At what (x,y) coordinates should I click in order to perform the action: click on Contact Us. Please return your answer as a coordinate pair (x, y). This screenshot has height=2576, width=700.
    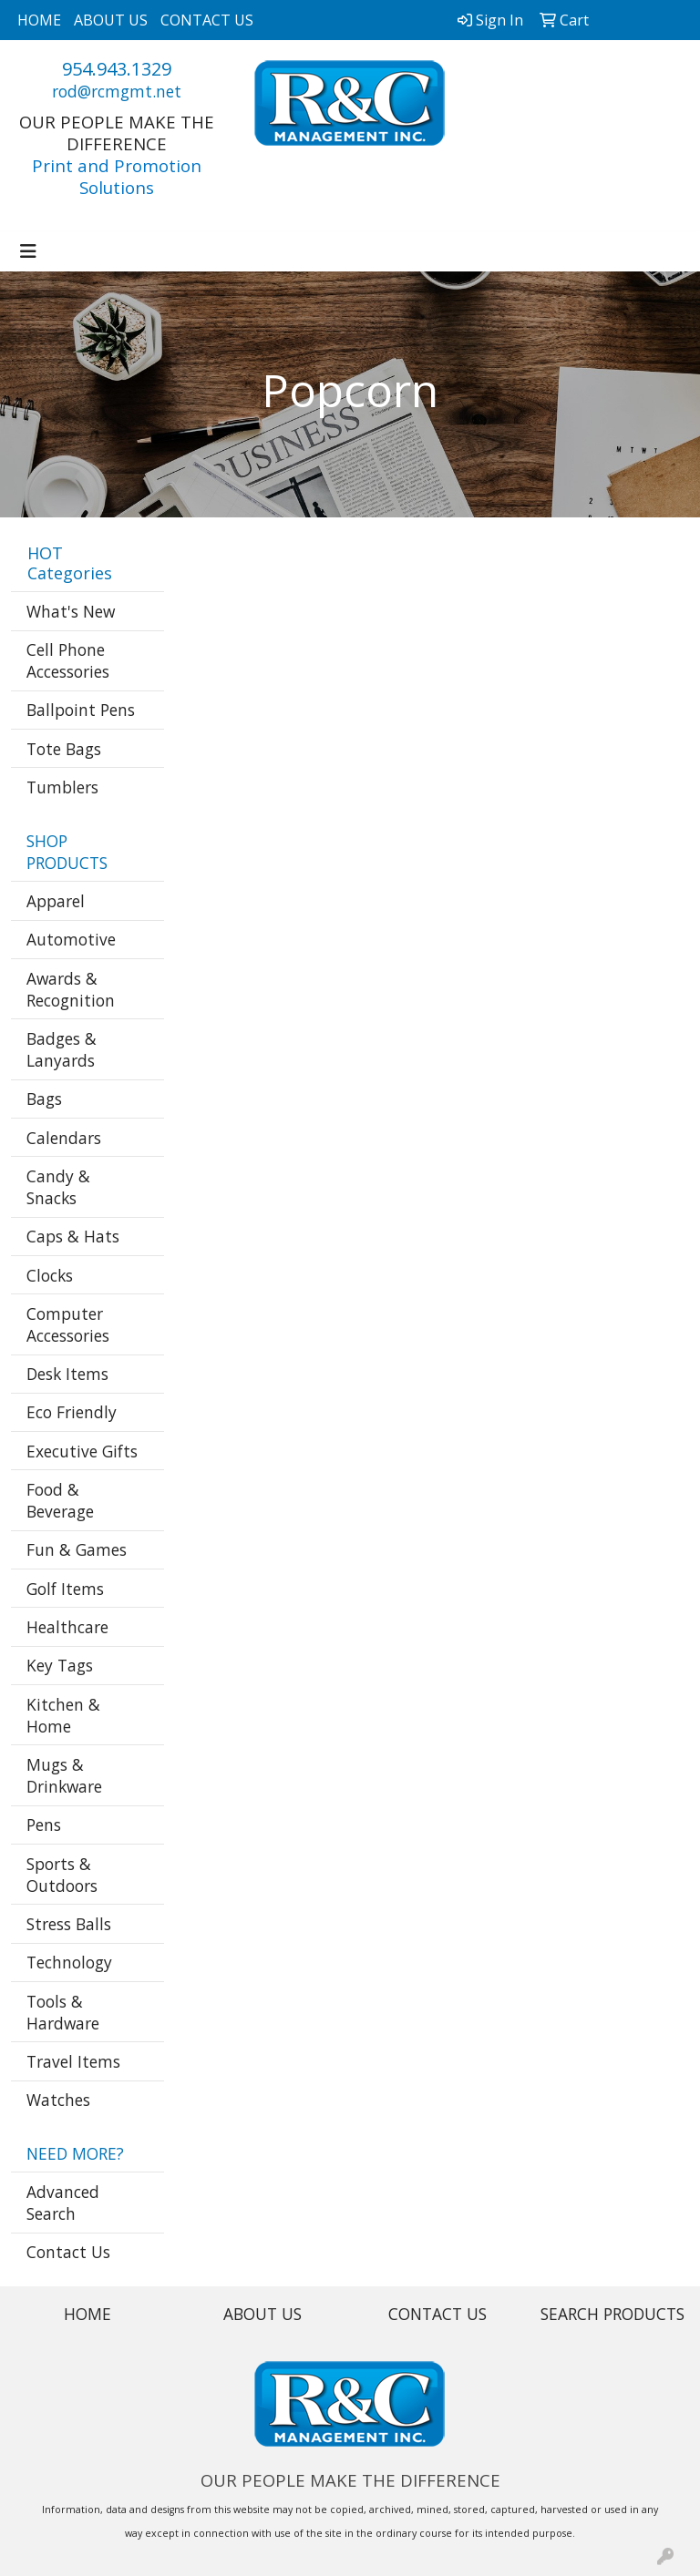
    Looking at the image, I should click on (68, 2252).